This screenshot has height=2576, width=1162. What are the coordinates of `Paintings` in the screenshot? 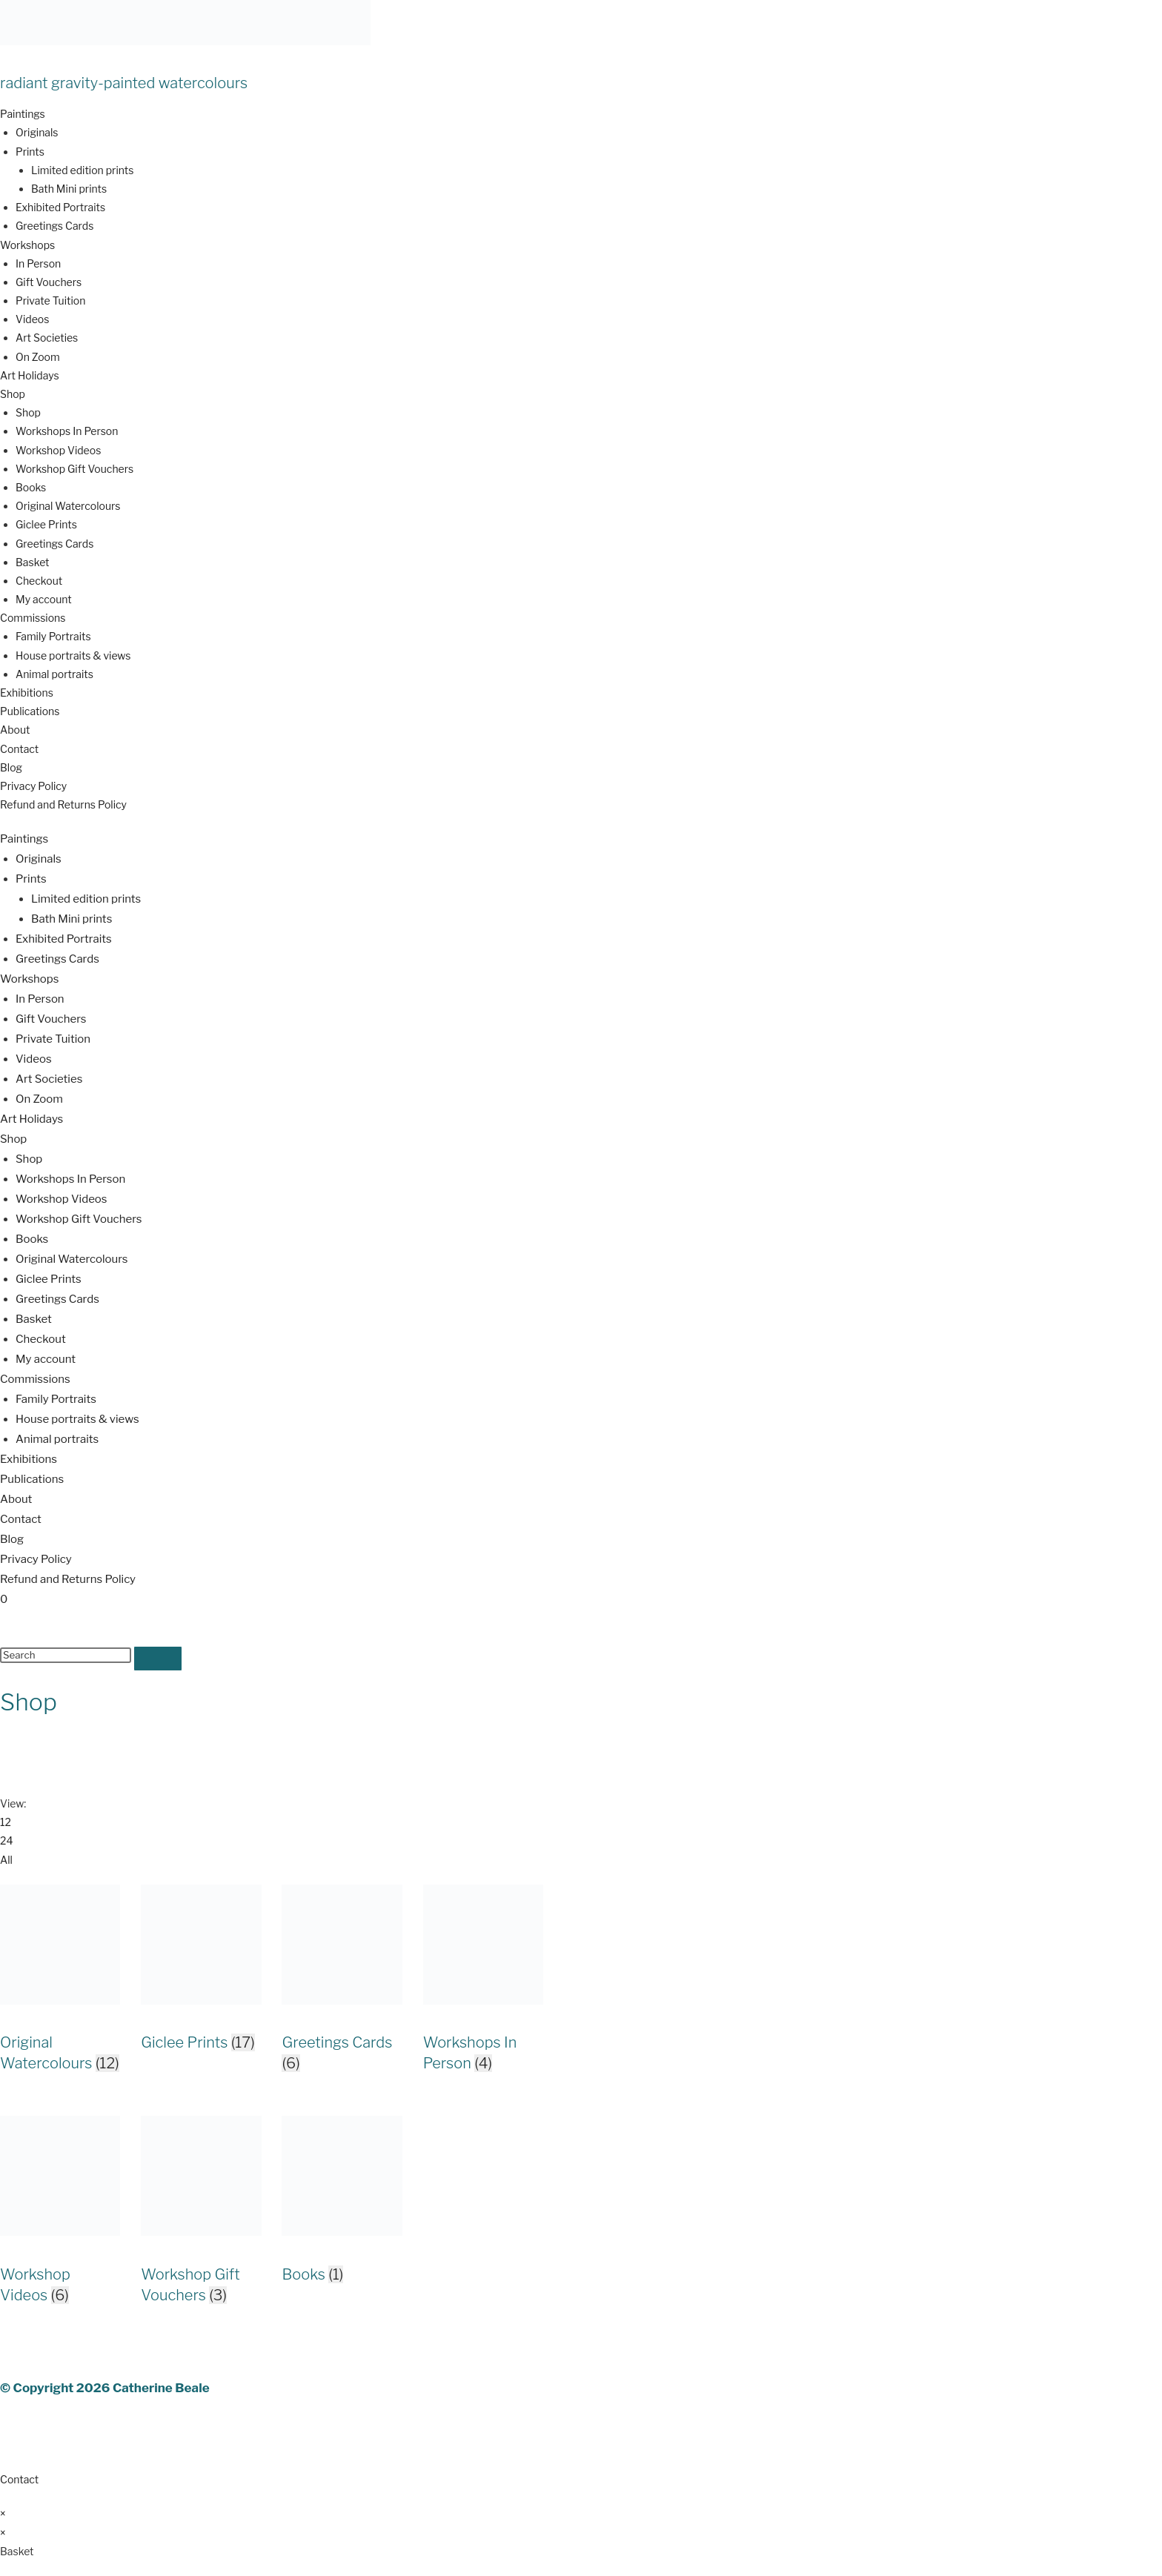 It's located at (22, 113).